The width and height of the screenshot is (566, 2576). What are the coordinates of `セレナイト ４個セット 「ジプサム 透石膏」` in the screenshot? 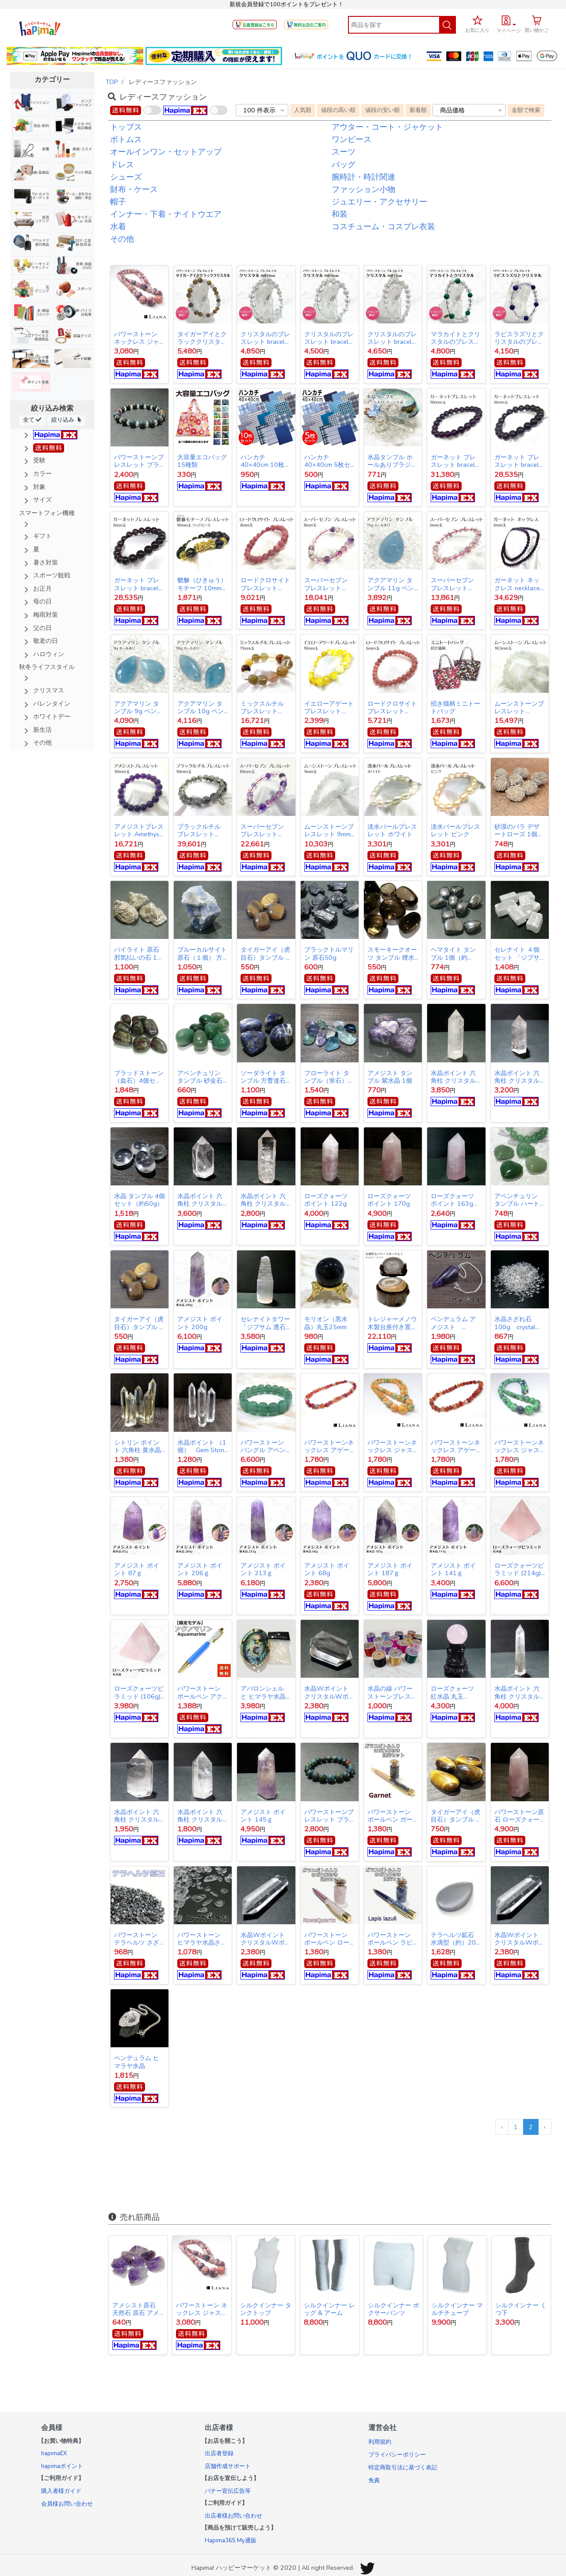 It's located at (516, 953).